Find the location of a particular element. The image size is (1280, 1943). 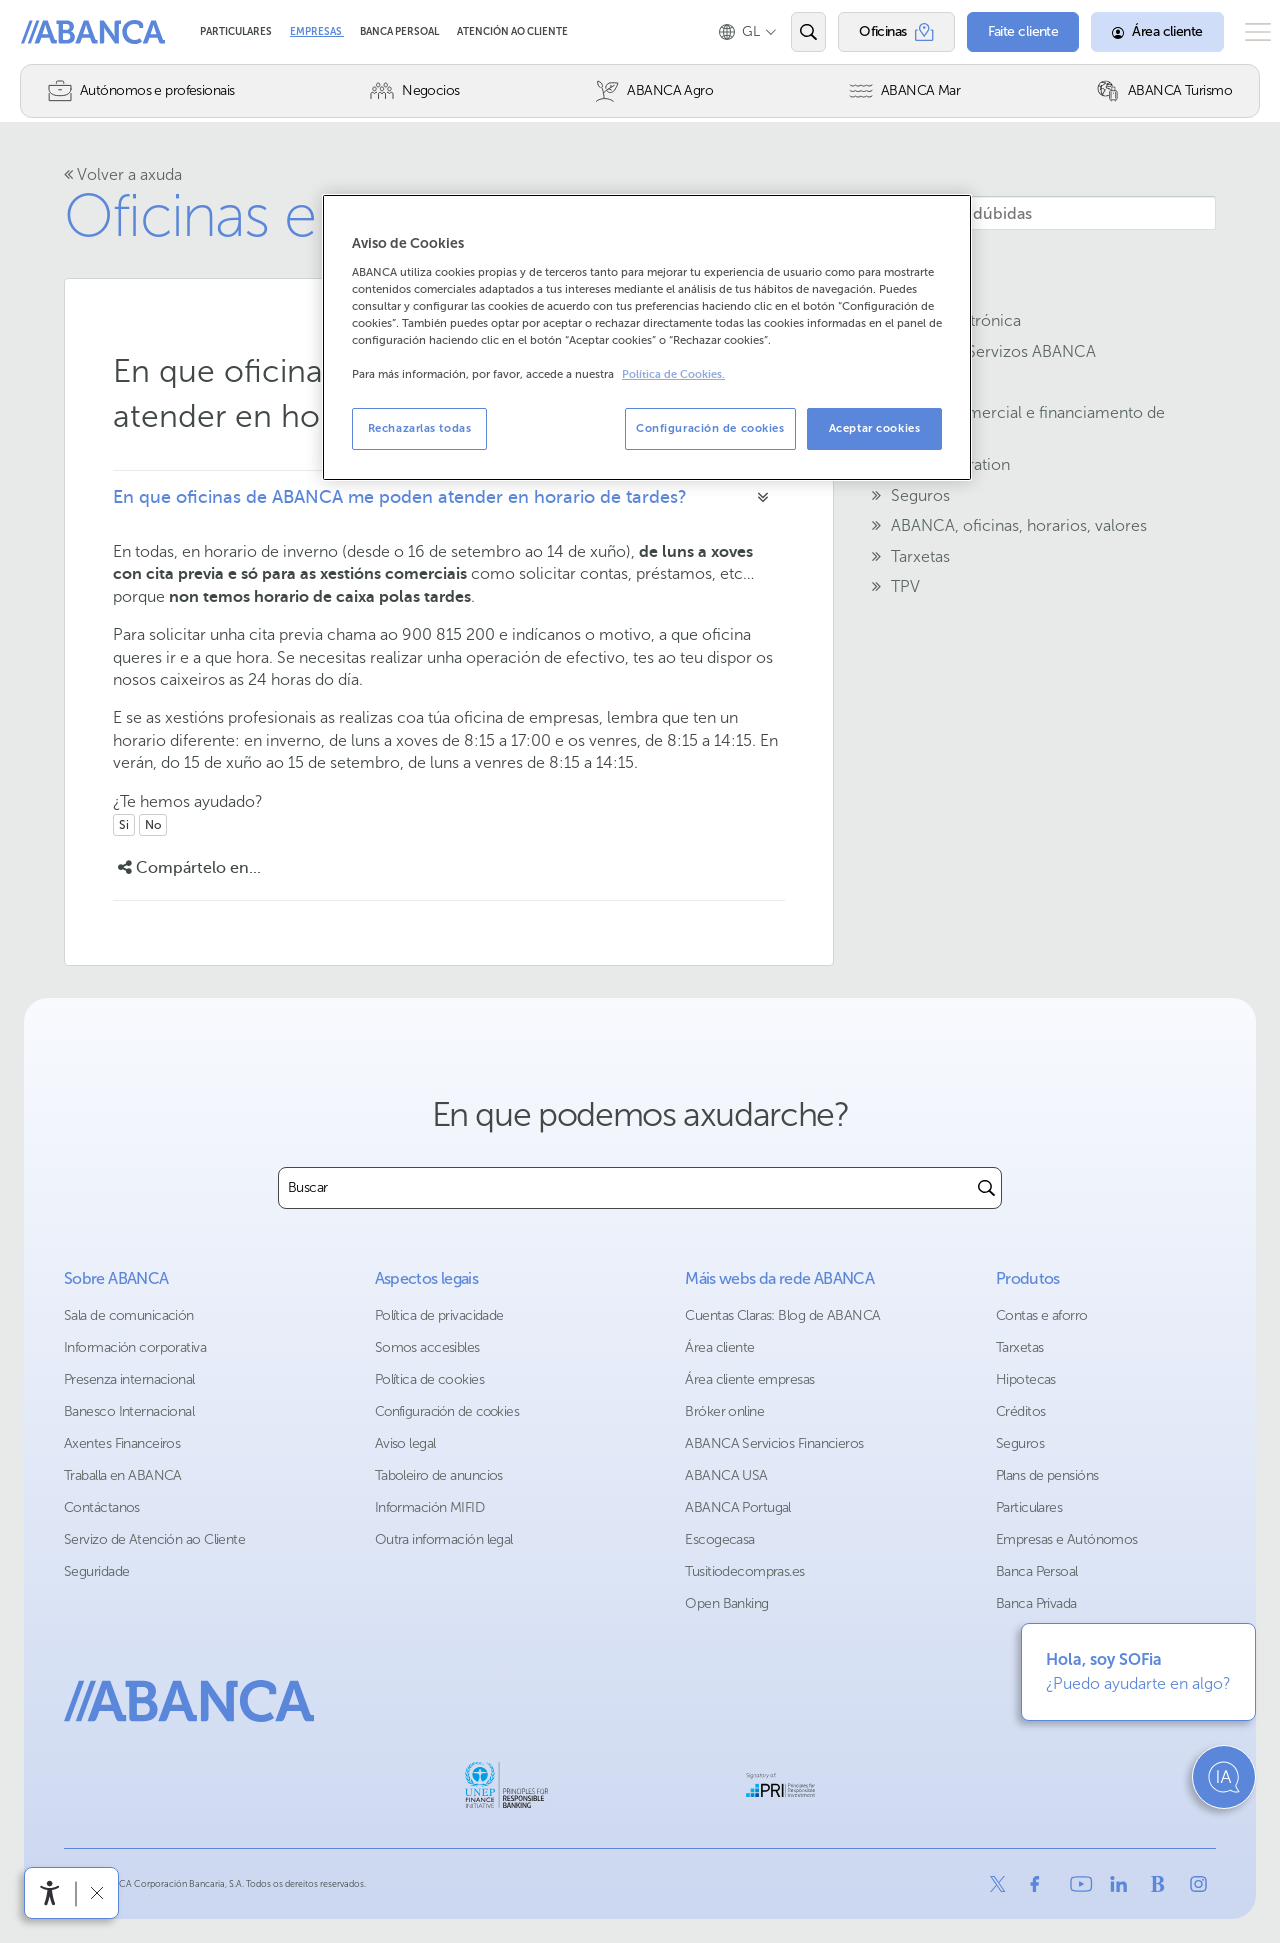

Outra información legal is located at coordinates (444, 1539).